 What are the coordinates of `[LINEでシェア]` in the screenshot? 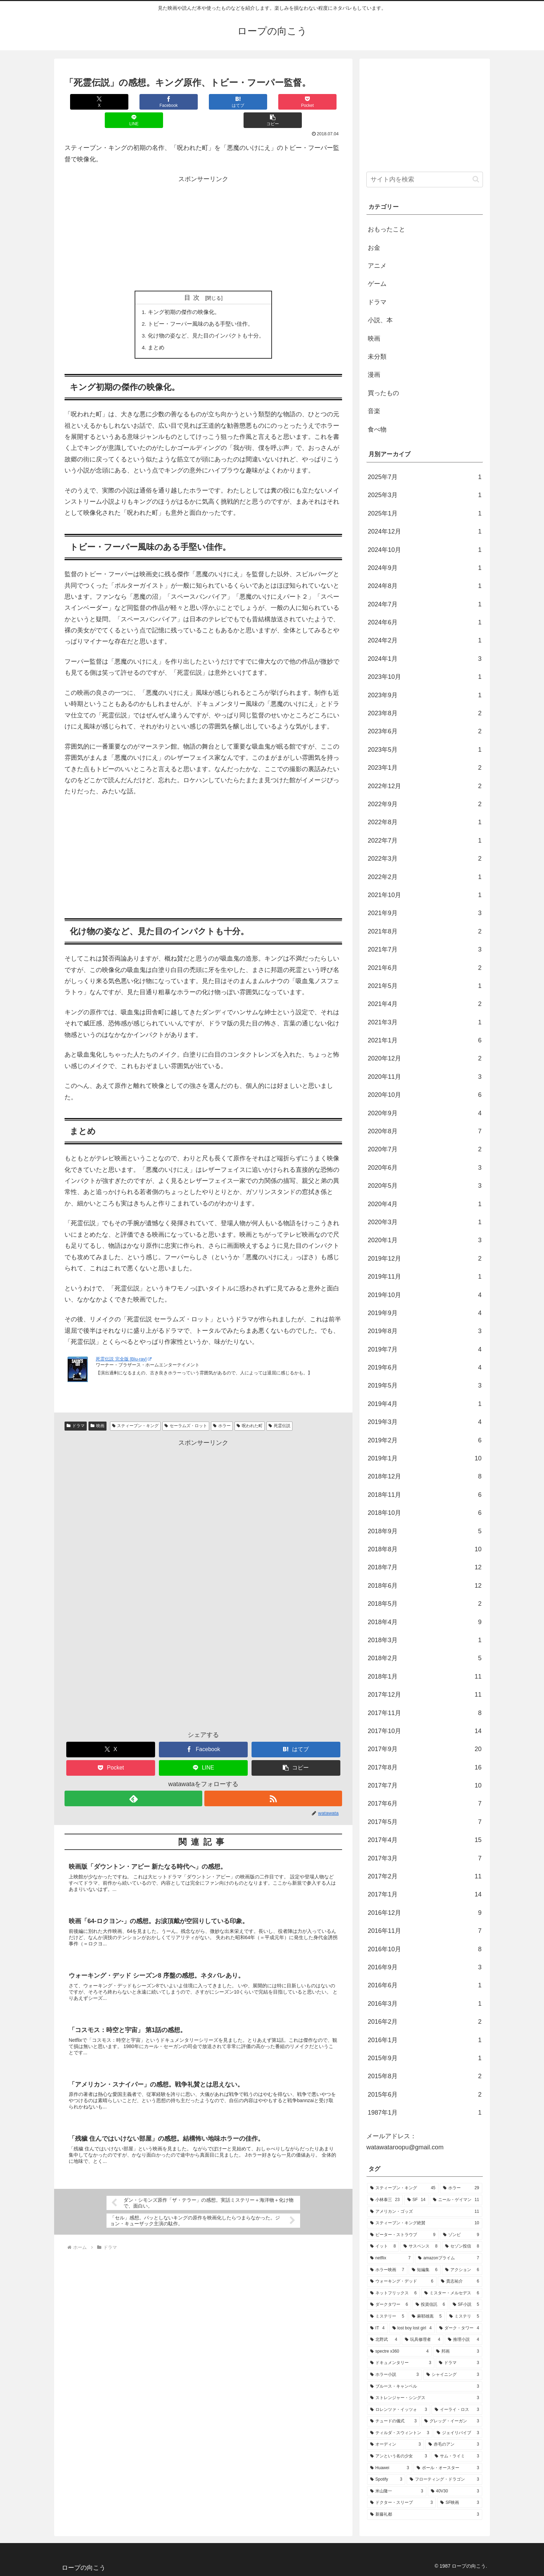 It's located at (272, 102).